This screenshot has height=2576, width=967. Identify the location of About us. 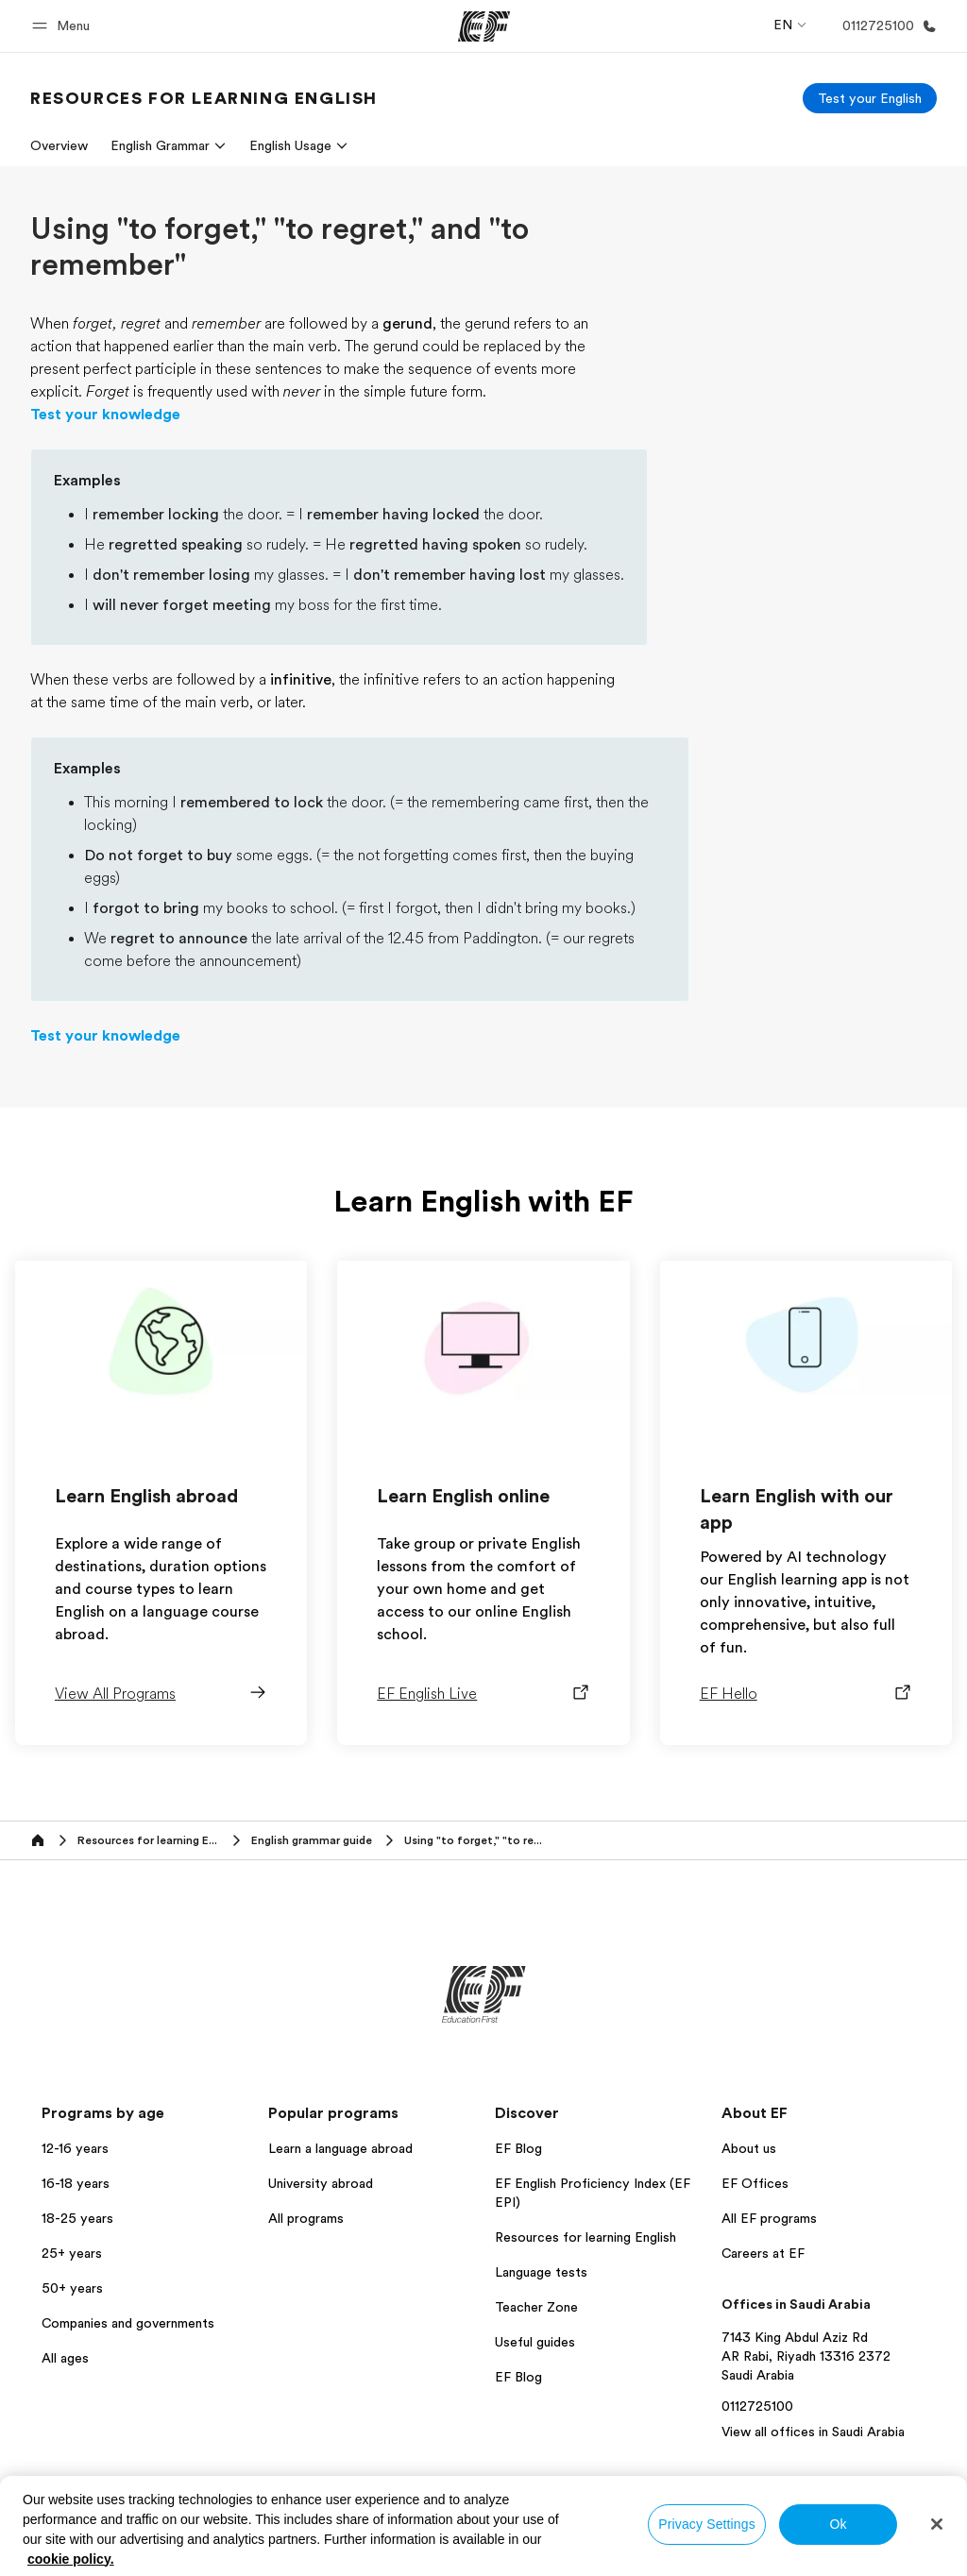
(748, 2148).